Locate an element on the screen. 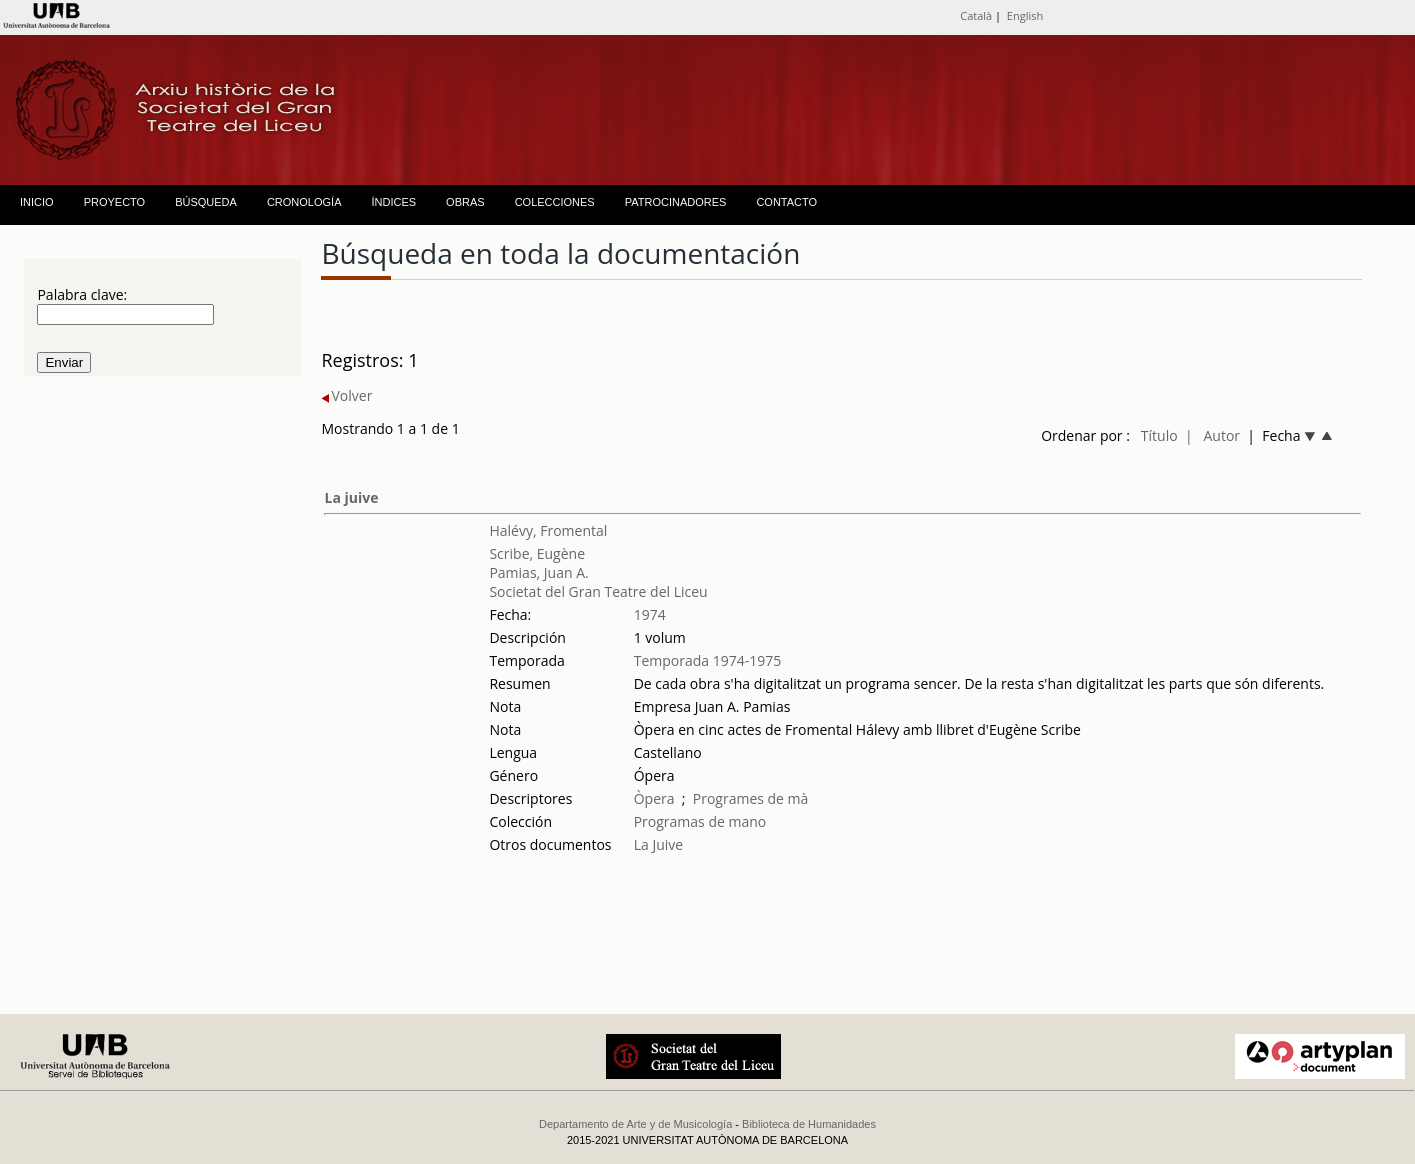 The height and width of the screenshot is (1164, 1415). La Juive is located at coordinates (658, 844).